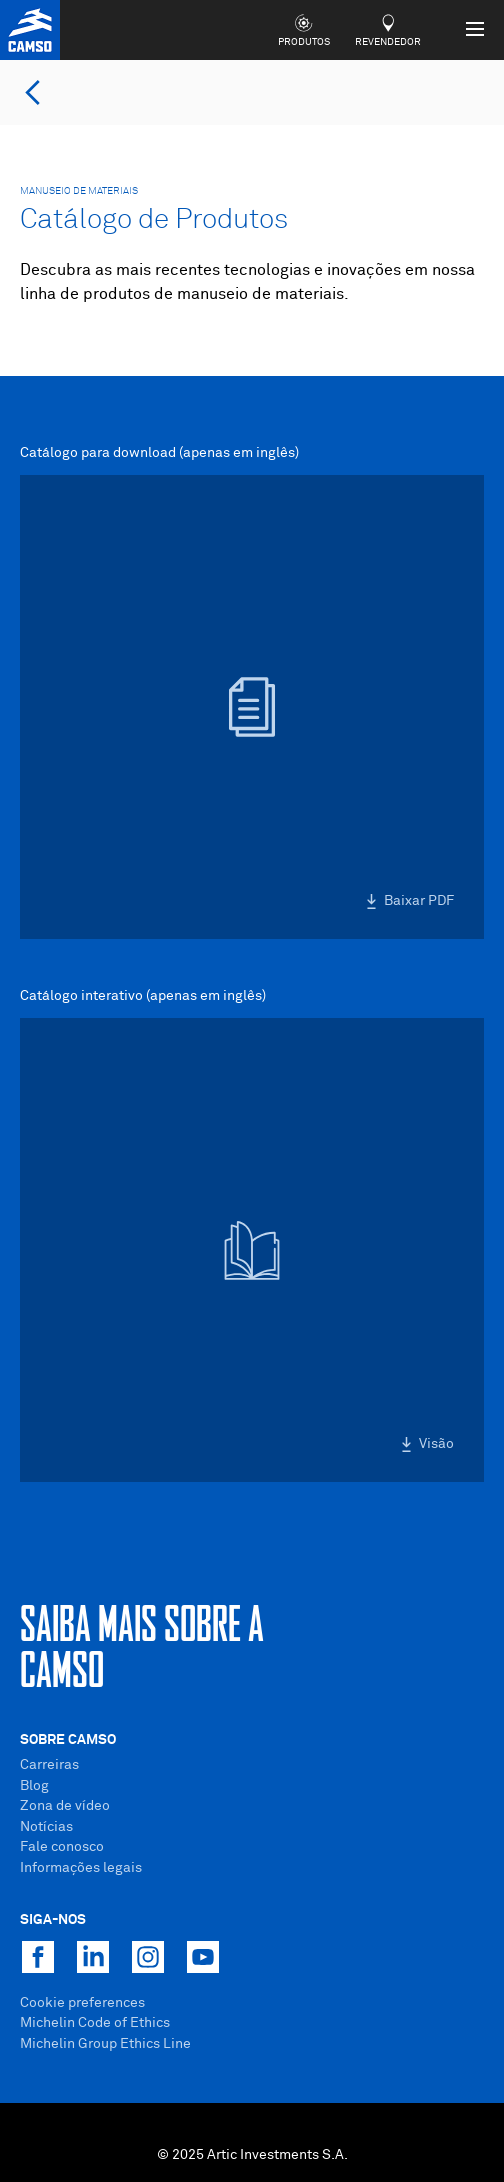 The image size is (504, 2182). What do you see at coordinates (95, 2023) in the screenshot?
I see `Michelin Code of Ethics` at bounding box center [95, 2023].